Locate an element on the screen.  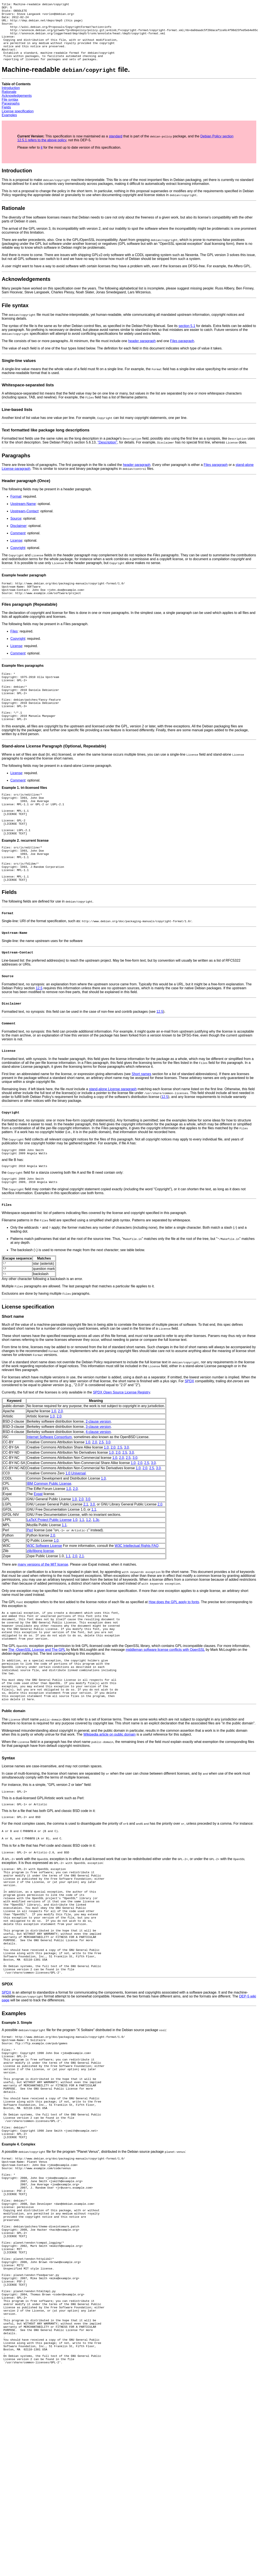
12.5 is located at coordinates (39, 1029).